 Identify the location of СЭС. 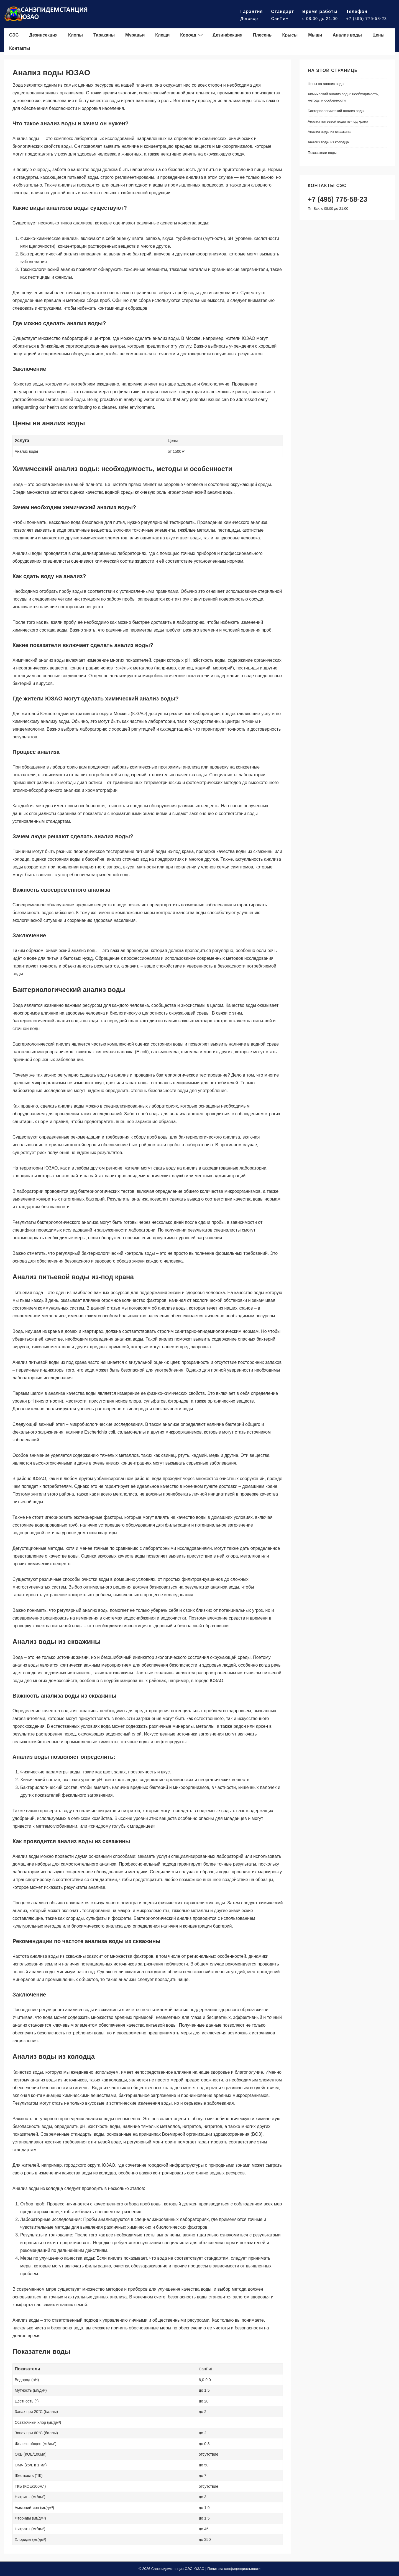
(14, 35).